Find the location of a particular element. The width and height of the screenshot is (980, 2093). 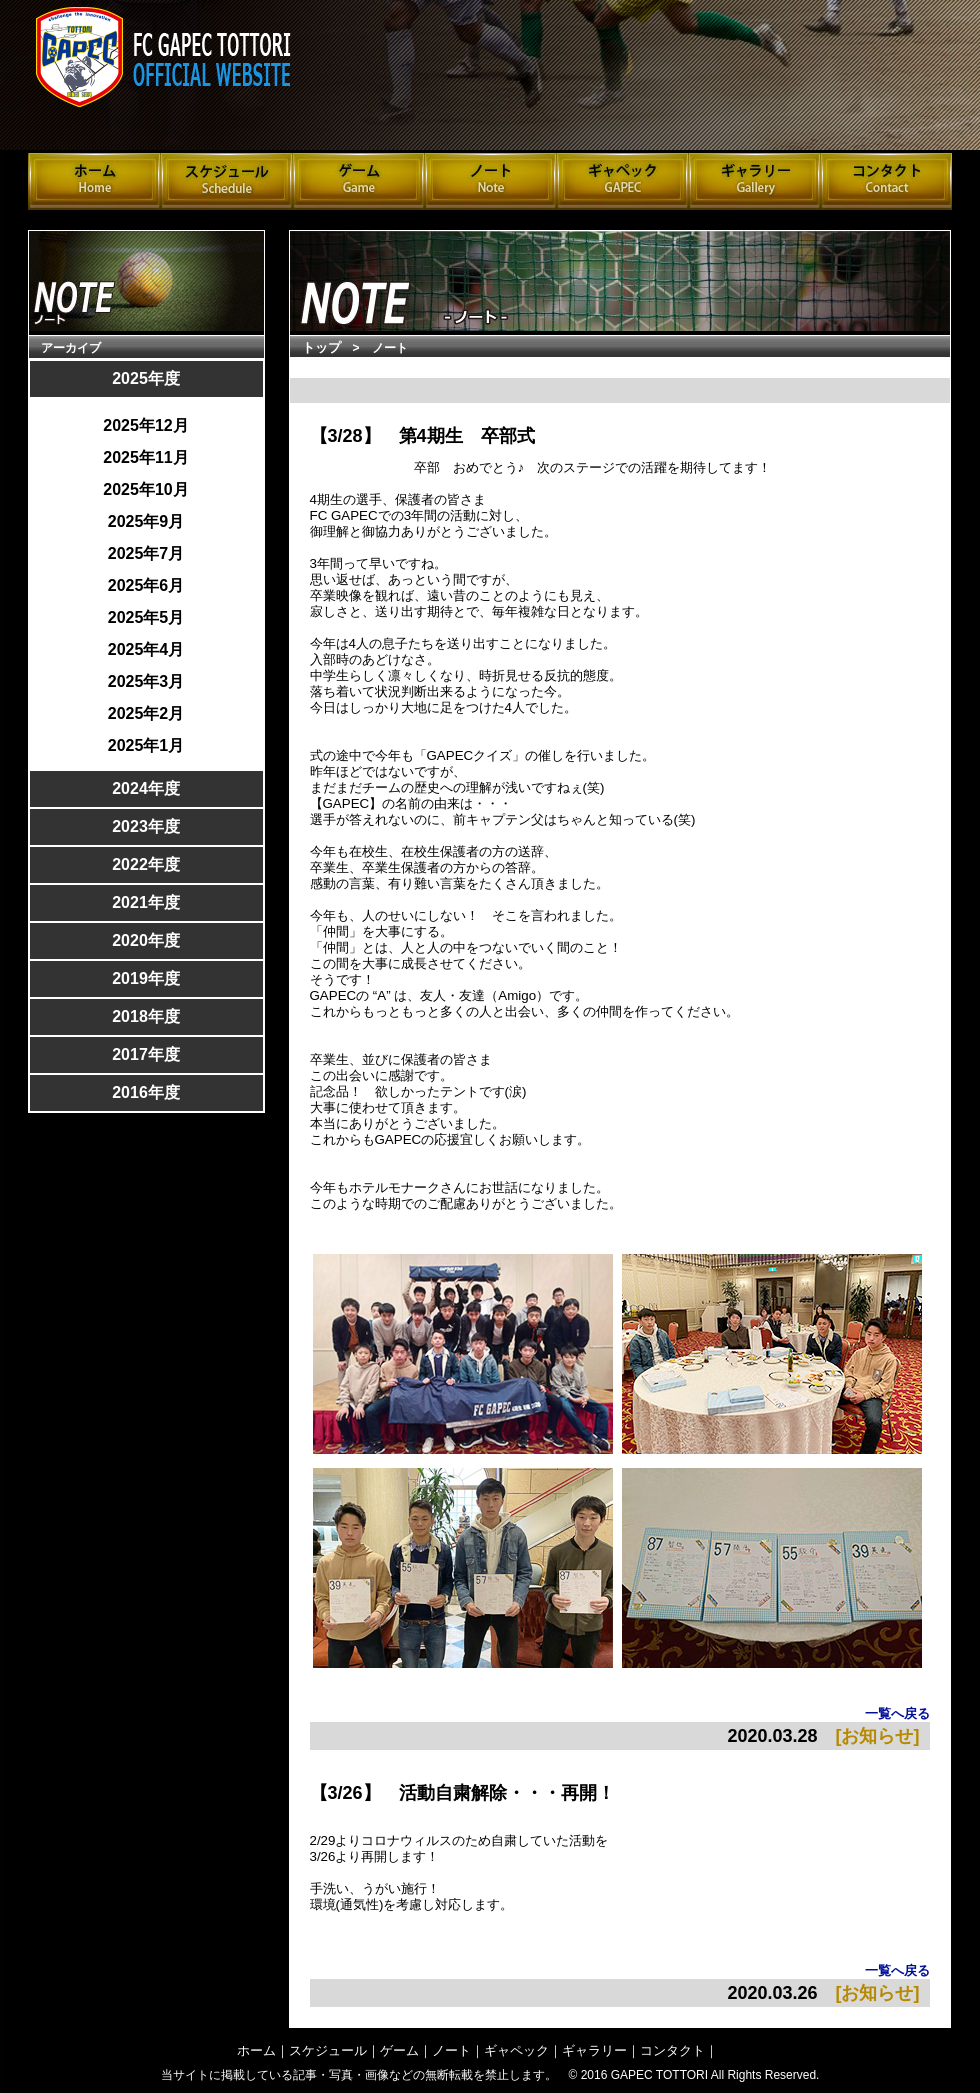

2018年度 is located at coordinates (146, 1016).